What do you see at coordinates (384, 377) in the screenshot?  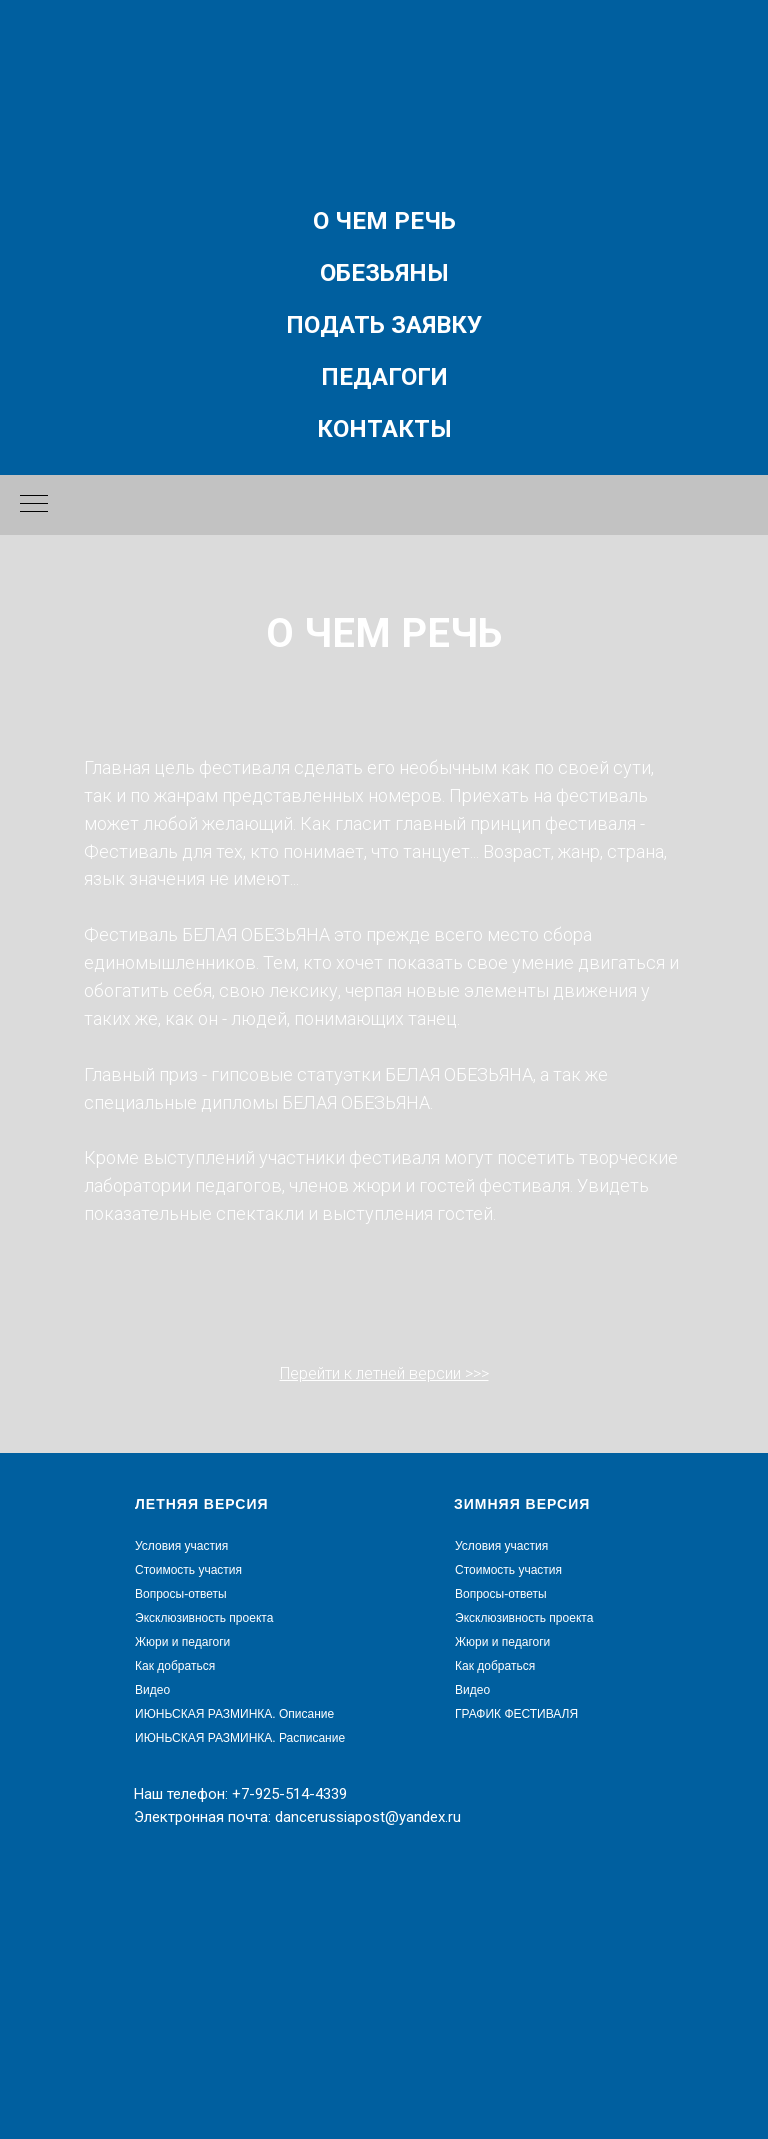 I see `Педагоги` at bounding box center [384, 377].